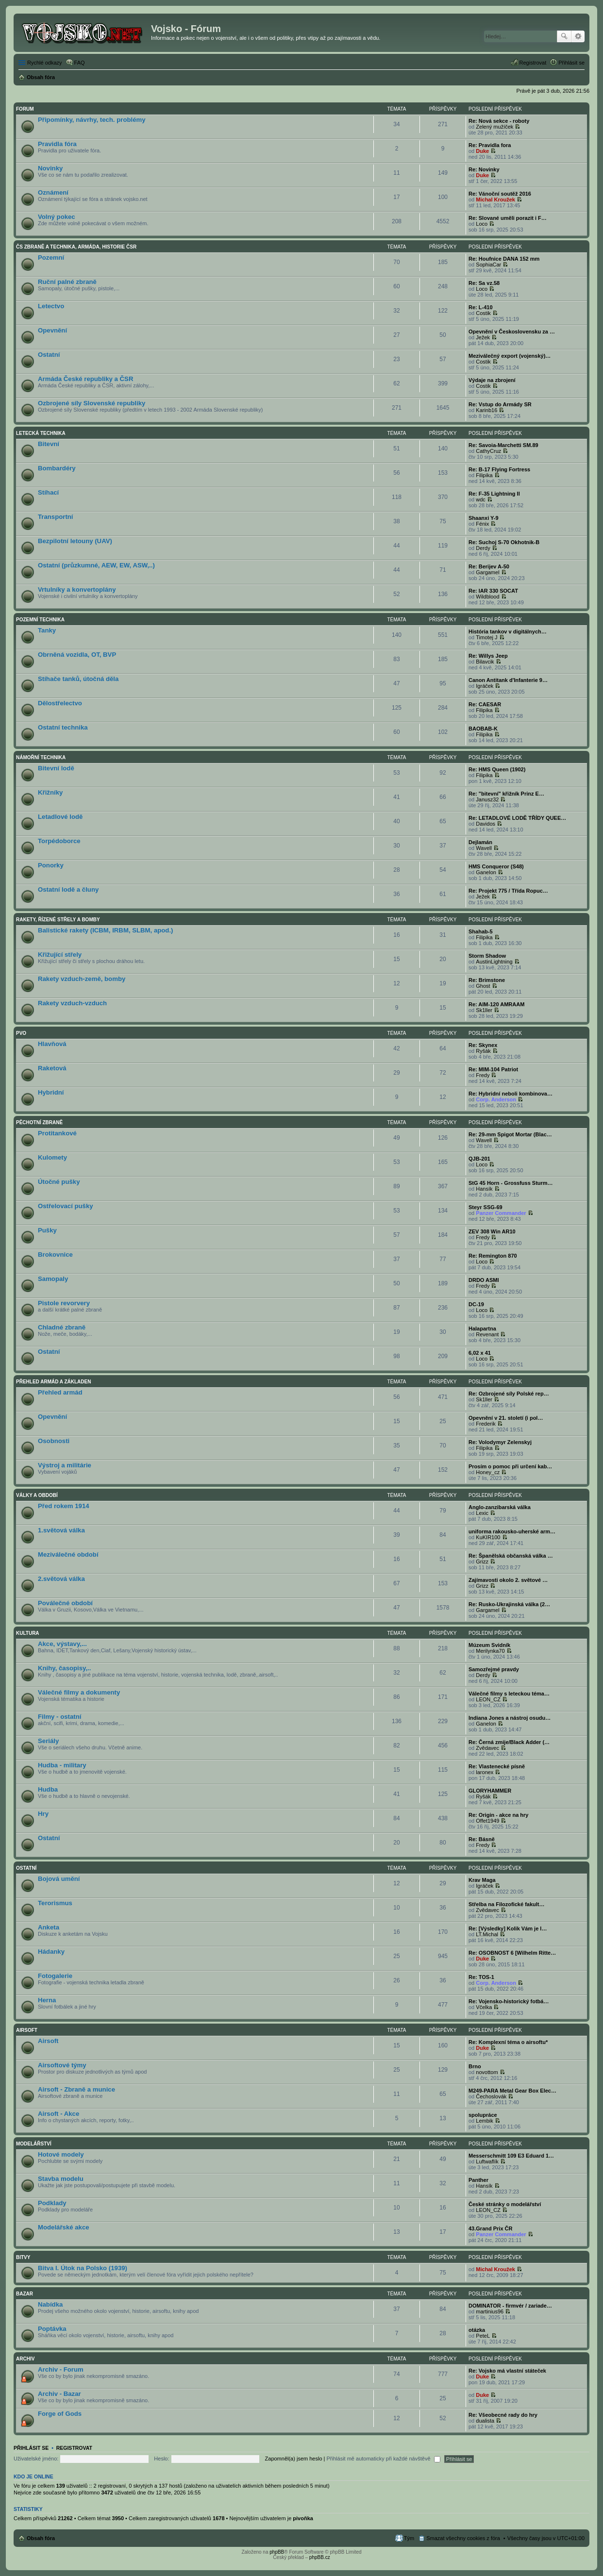 Image resolution: width=603 pixels, height=2576 pixels. Describe the element at coordinates (483, 2336) in the screenshot. I see `PeteL` at that location.